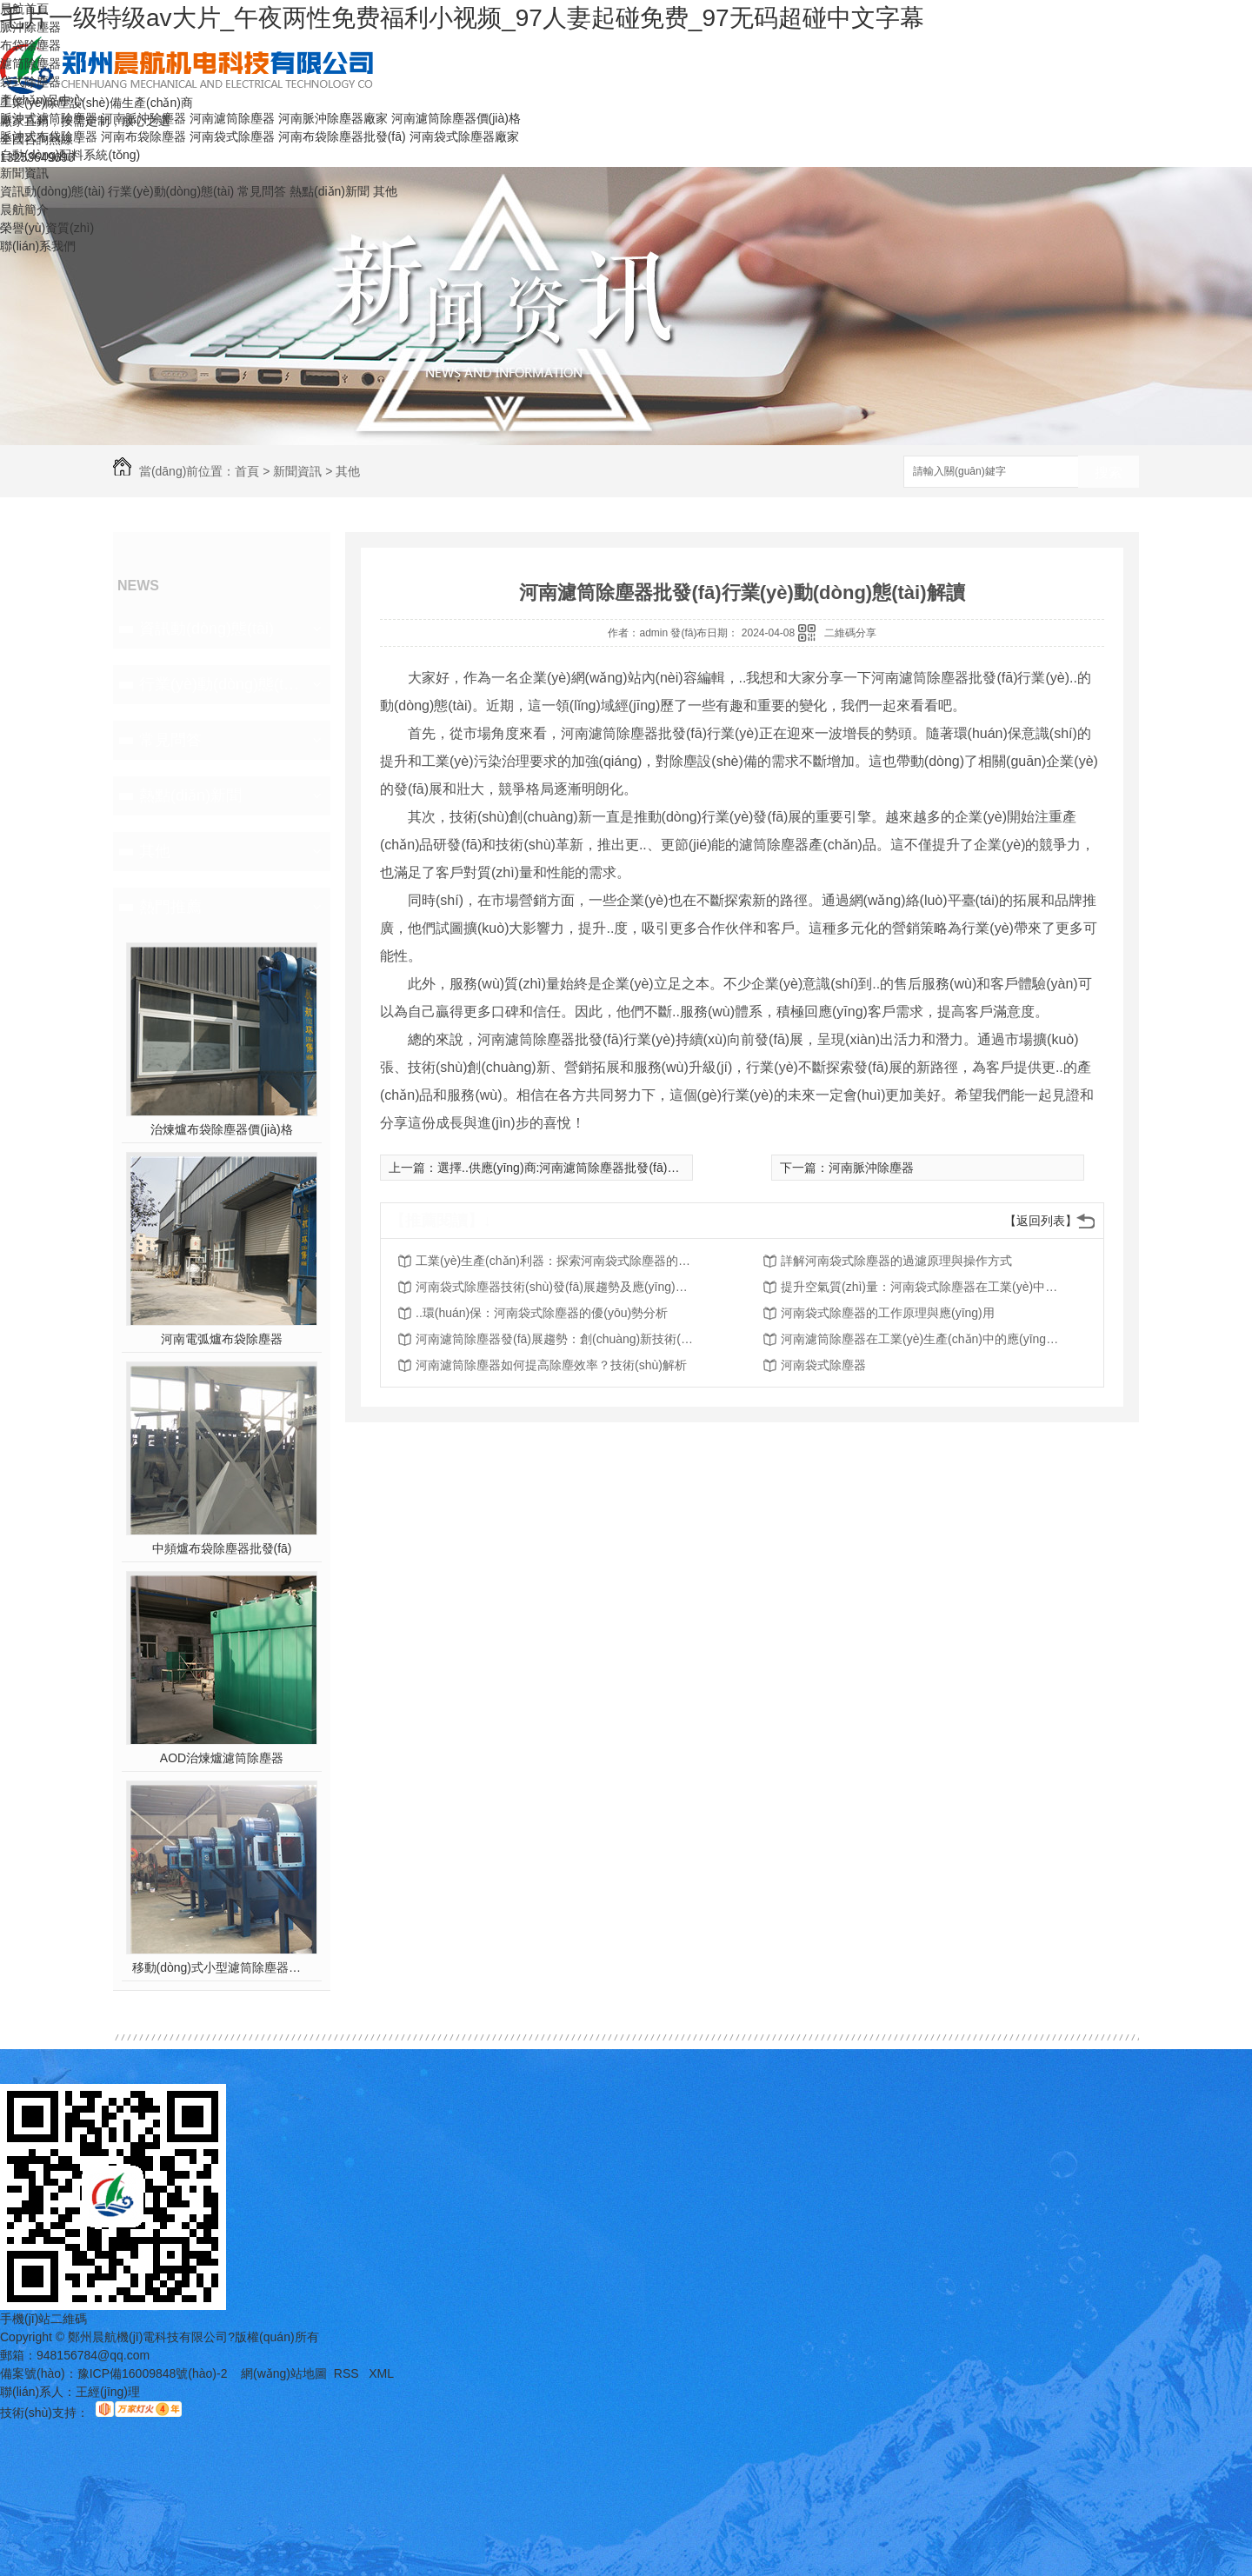  Describe the element at coordinates (171, 191) in the screenshot. I see `行業(yè)動(dòng)態(tài)` at that location.